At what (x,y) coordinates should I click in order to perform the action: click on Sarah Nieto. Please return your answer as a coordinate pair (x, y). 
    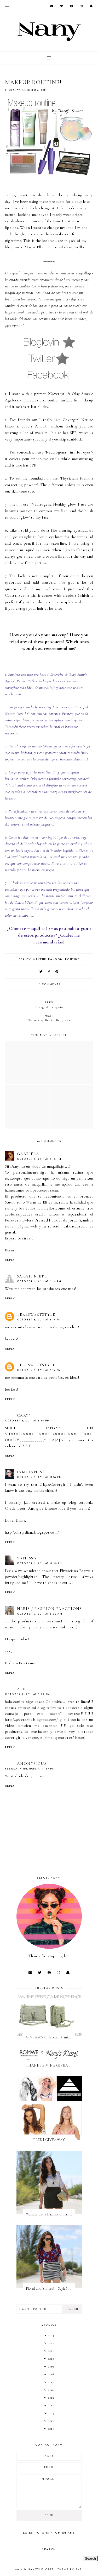
    Looking at the image, I should click on (32, 1276).